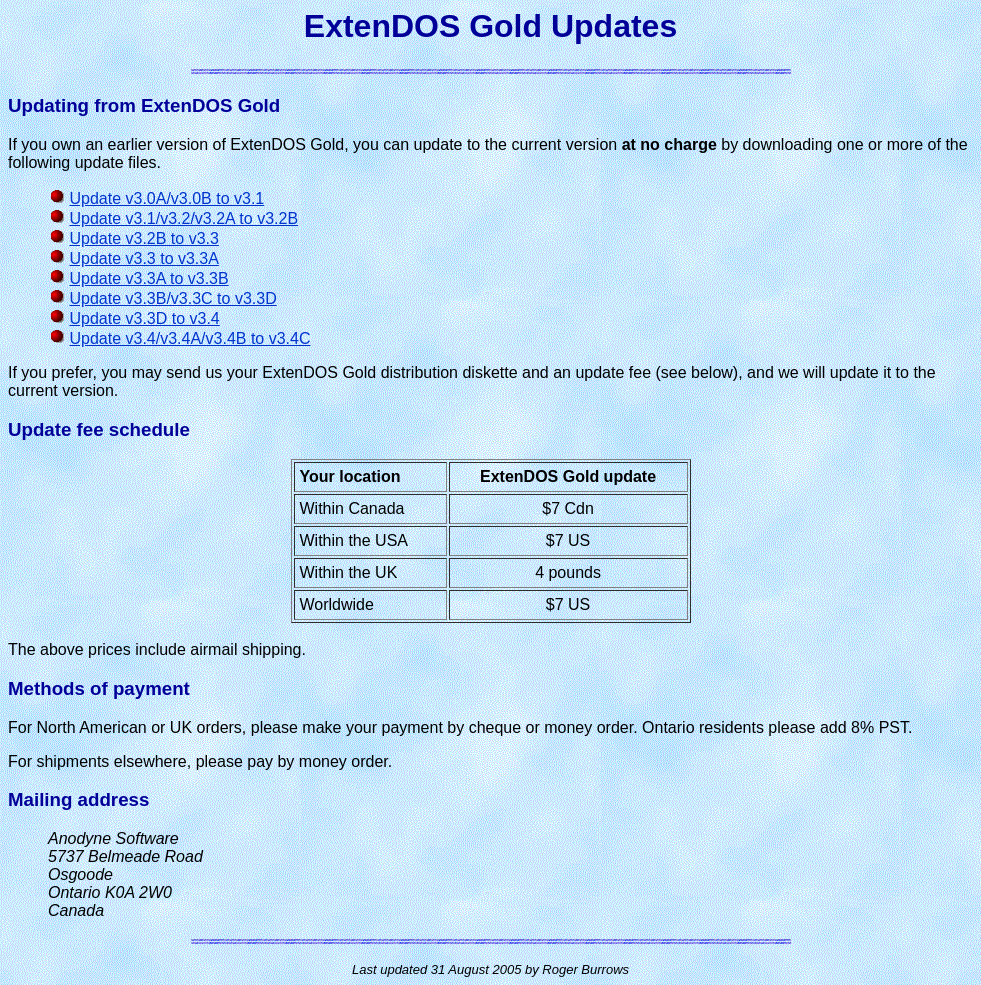 The width and height of the screenshot is (981, 985). I want to click on Update v3.4/v3.4A/v3.4B to v3.4C, so click(189, 338).